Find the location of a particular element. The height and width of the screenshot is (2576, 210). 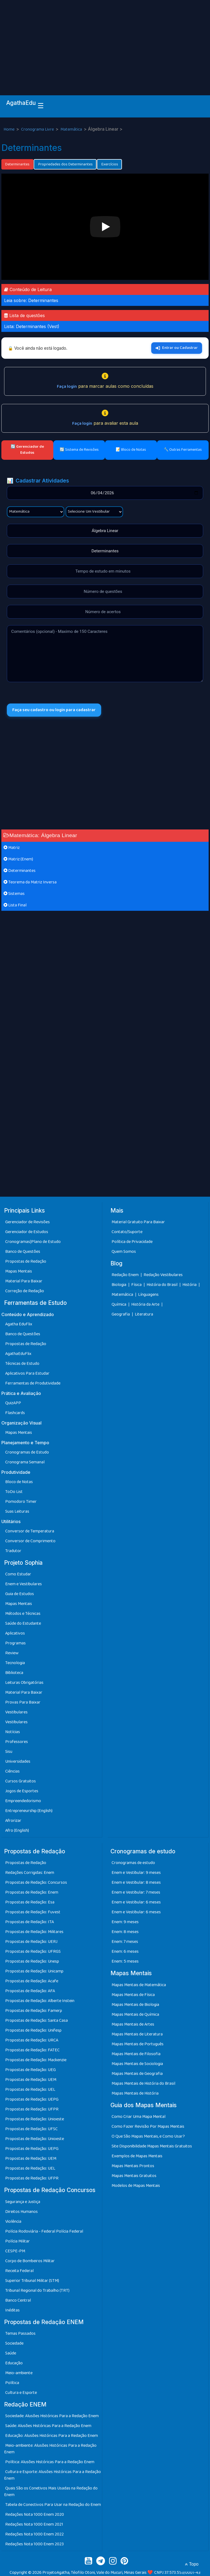

Enem e Vestibular: 7 meses is located at coordinates (136, 1892).